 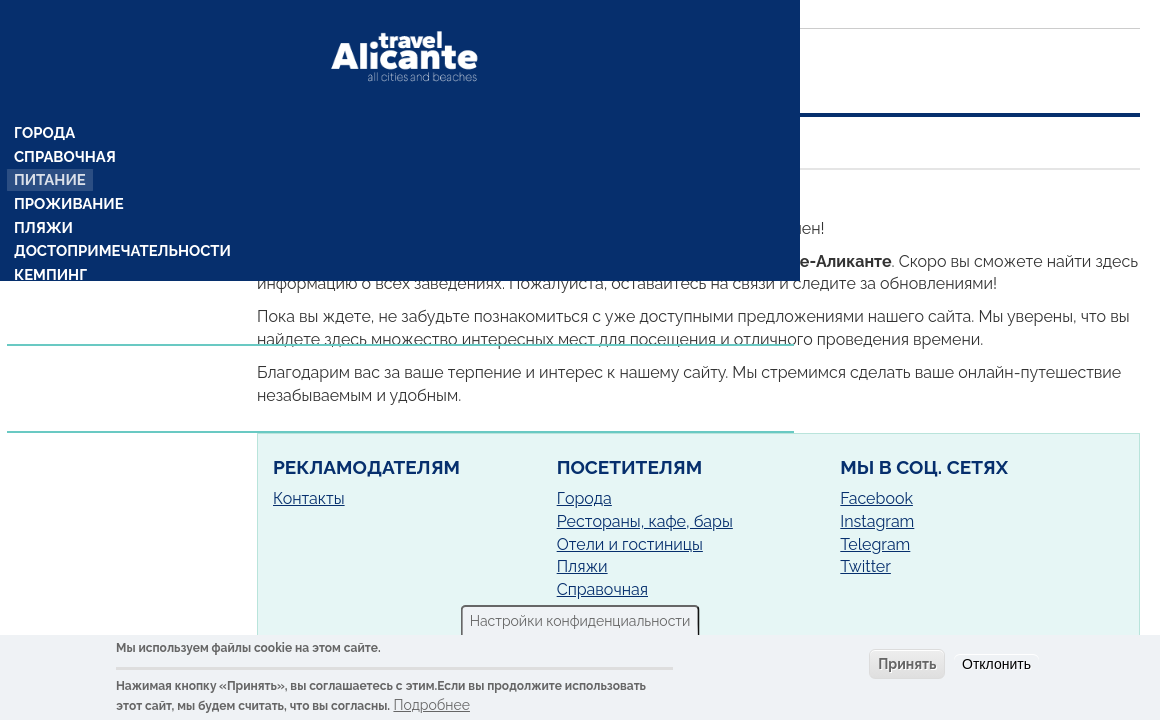 I want to click on Telegram, so click(x=875, y=544).